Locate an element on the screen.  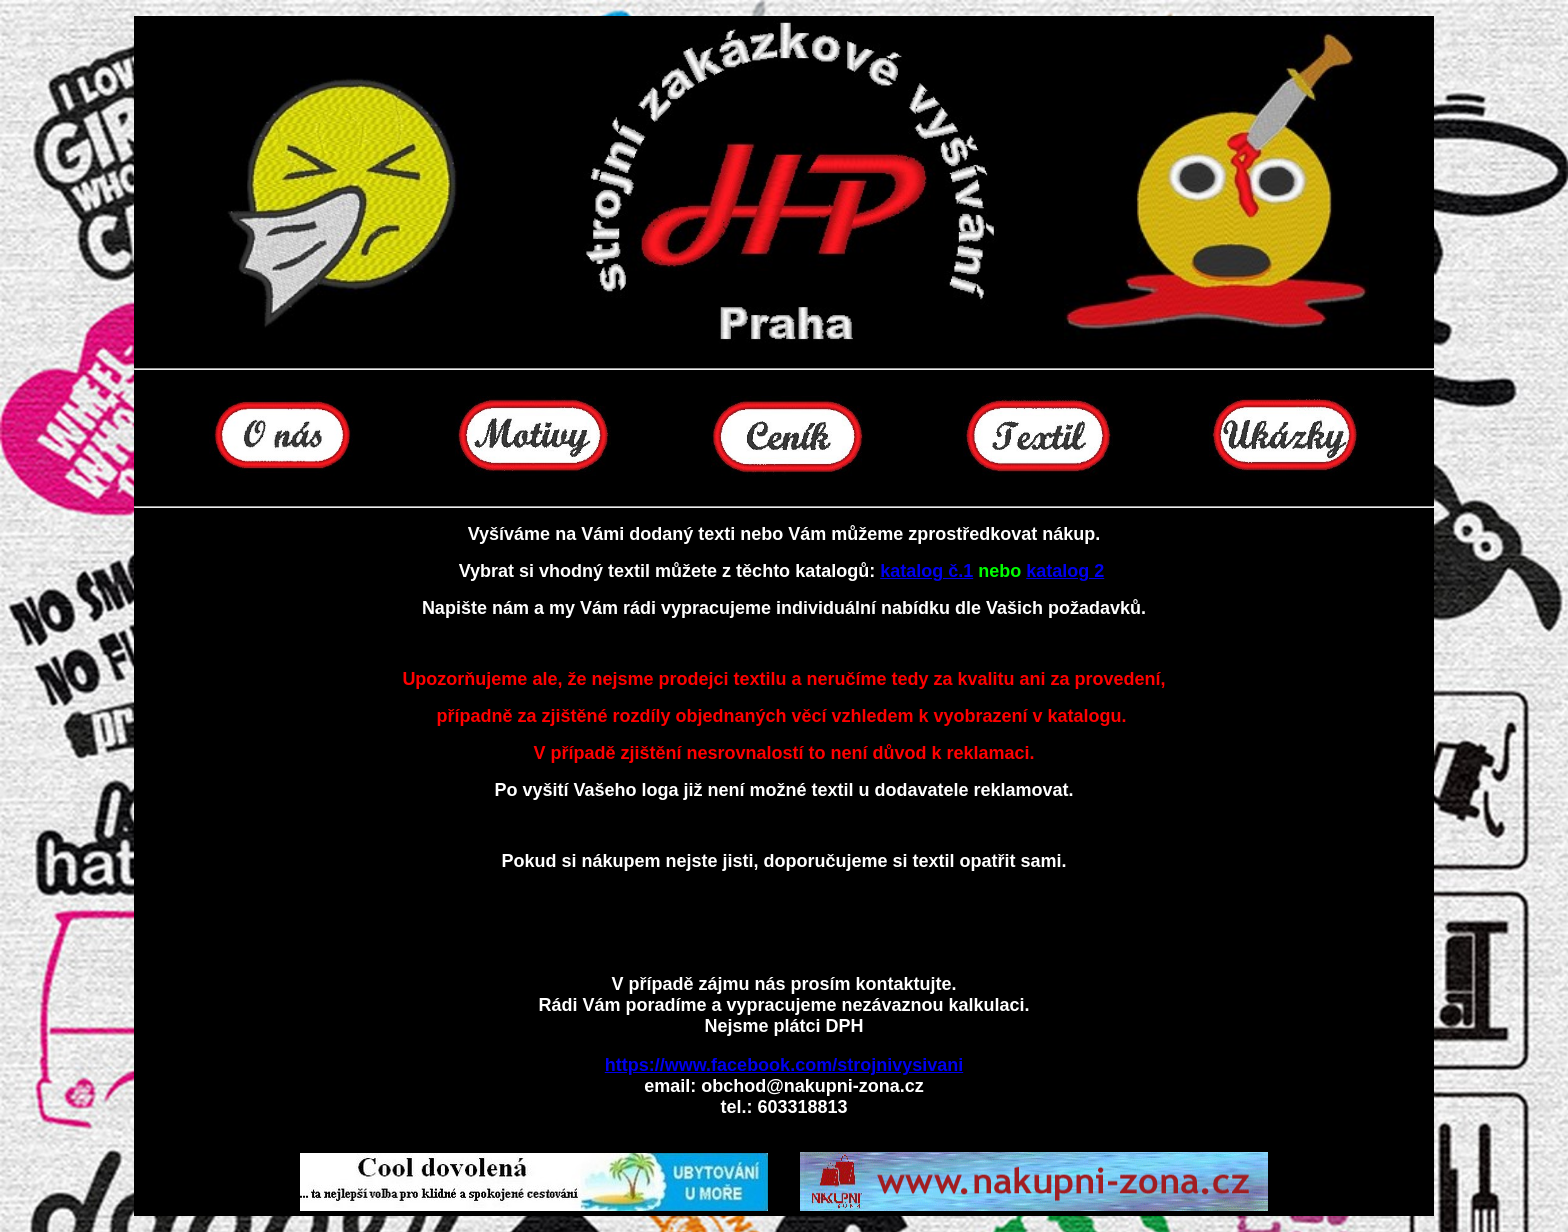
katalog č.1 is located at coordinates (926, 571).